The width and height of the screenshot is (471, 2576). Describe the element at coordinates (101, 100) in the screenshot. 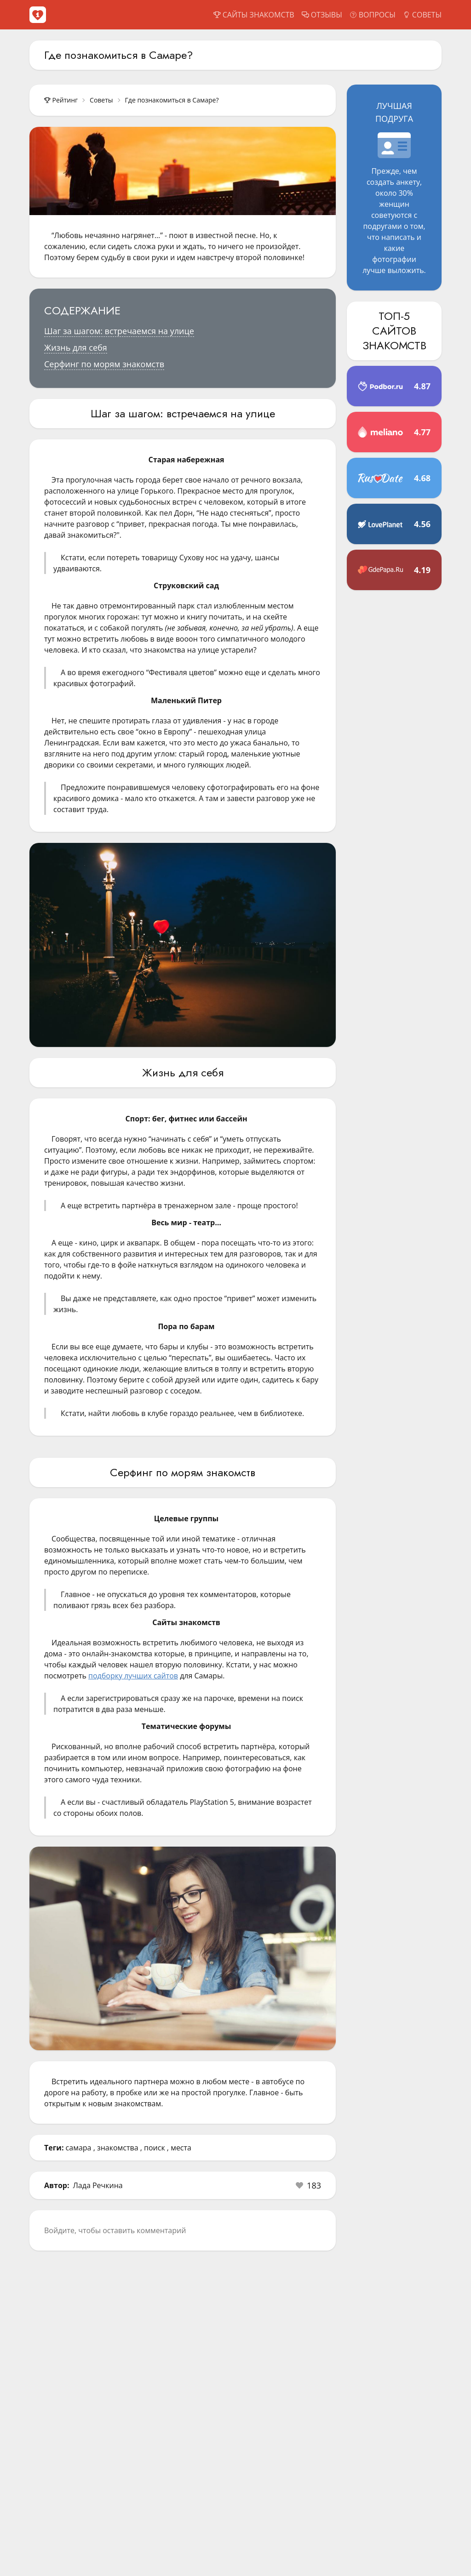

I see `Советы` at that location.